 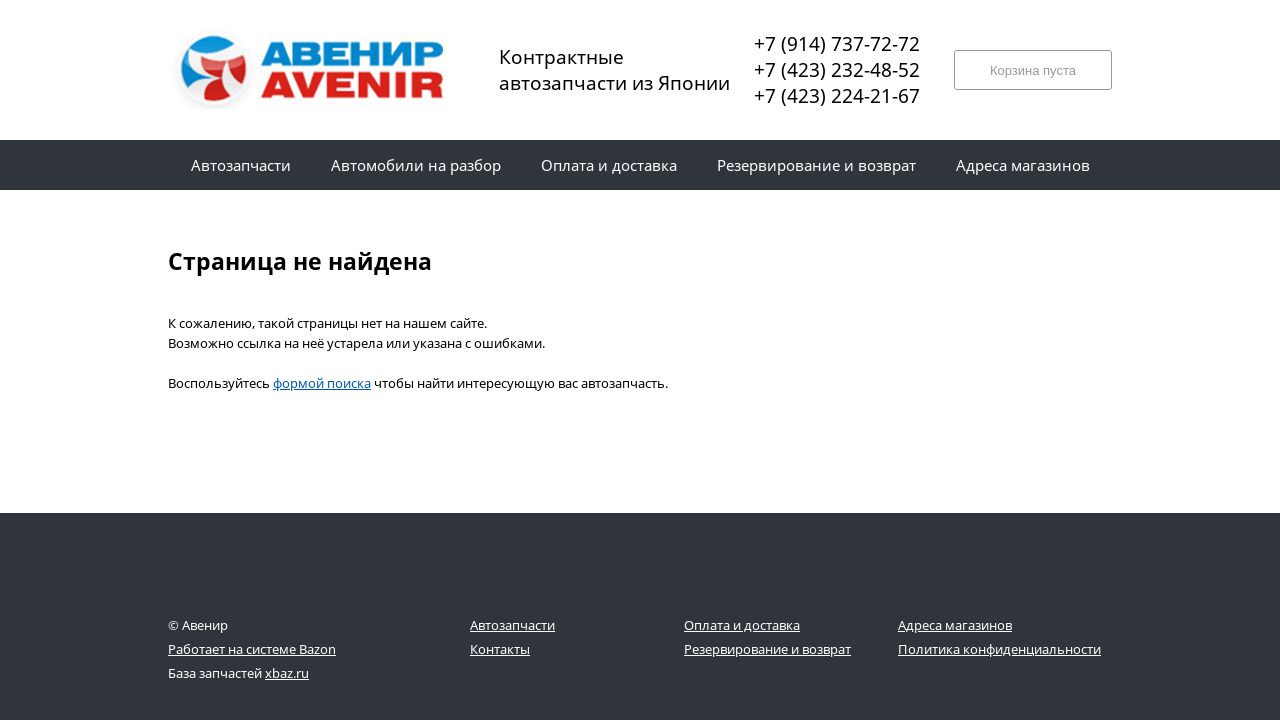 What do you see at coordinates (322, 383) in the screenshot?
I see `формой поиска` at bounding box center [322, 383].